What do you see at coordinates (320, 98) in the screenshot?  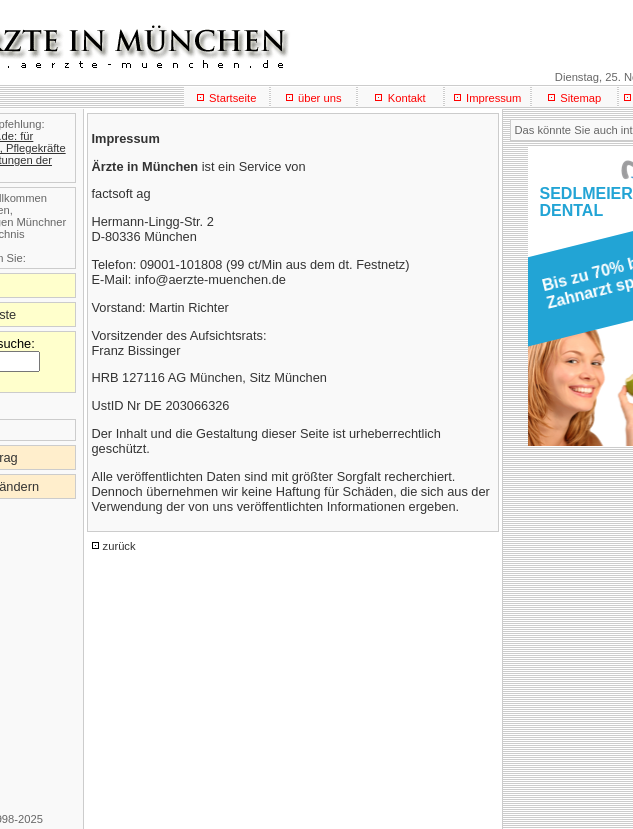 I see `über uns` at bounding box center [320, 98].